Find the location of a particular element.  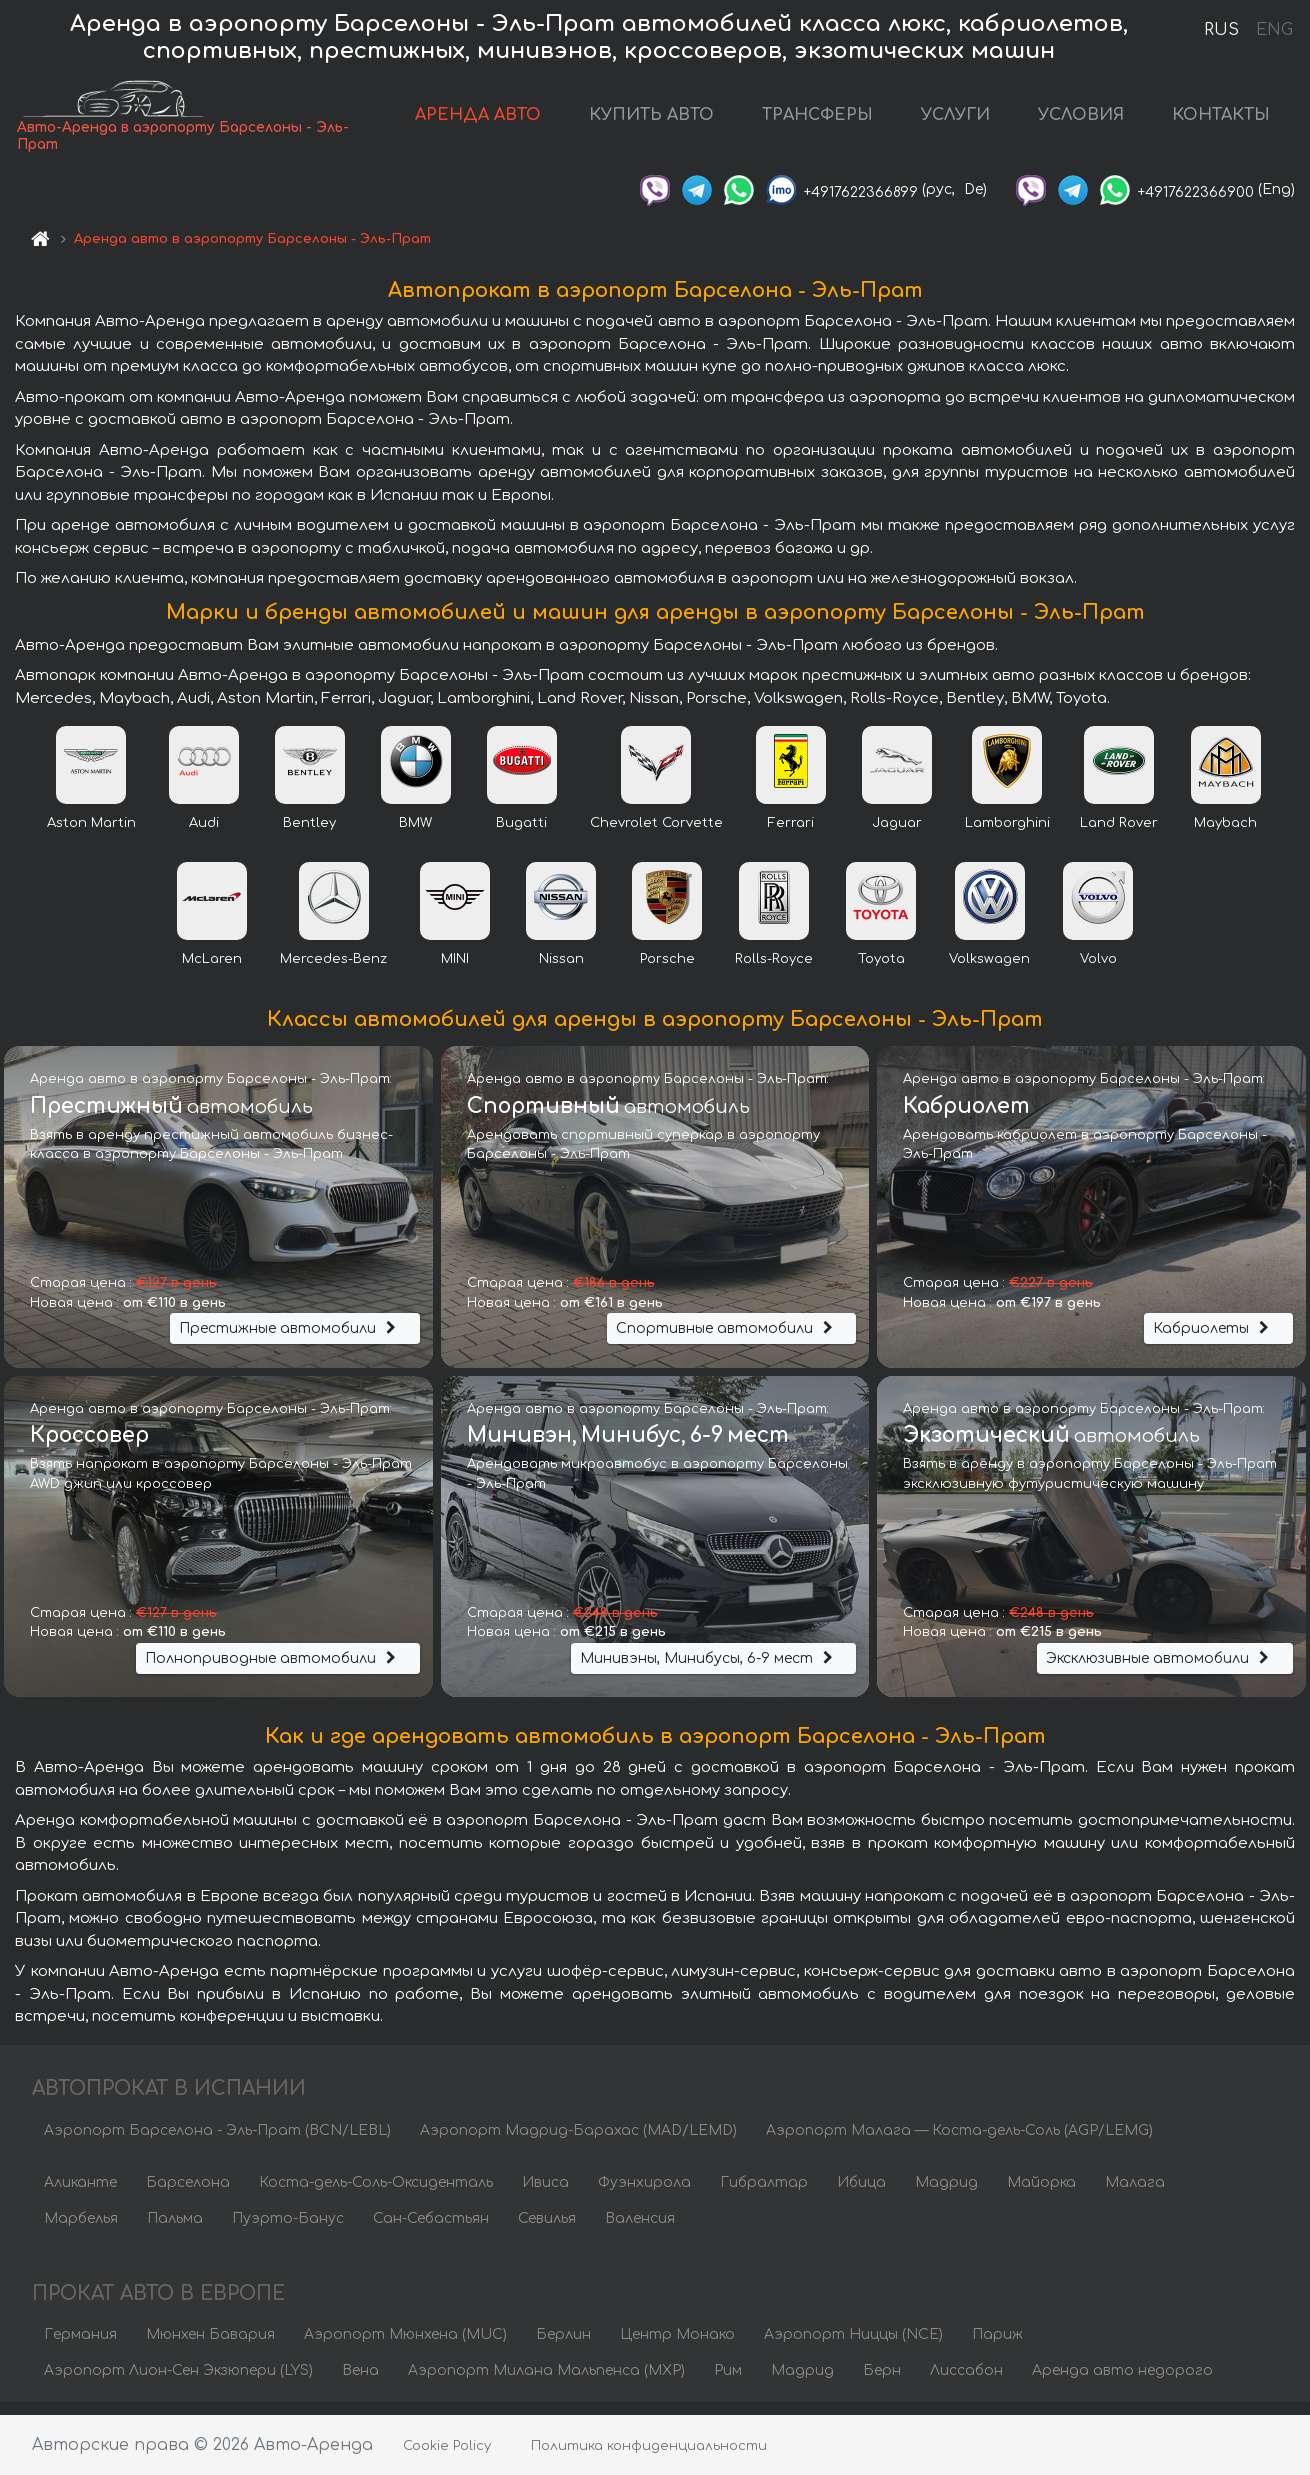

Париж is located at coordinates (997, 2346).